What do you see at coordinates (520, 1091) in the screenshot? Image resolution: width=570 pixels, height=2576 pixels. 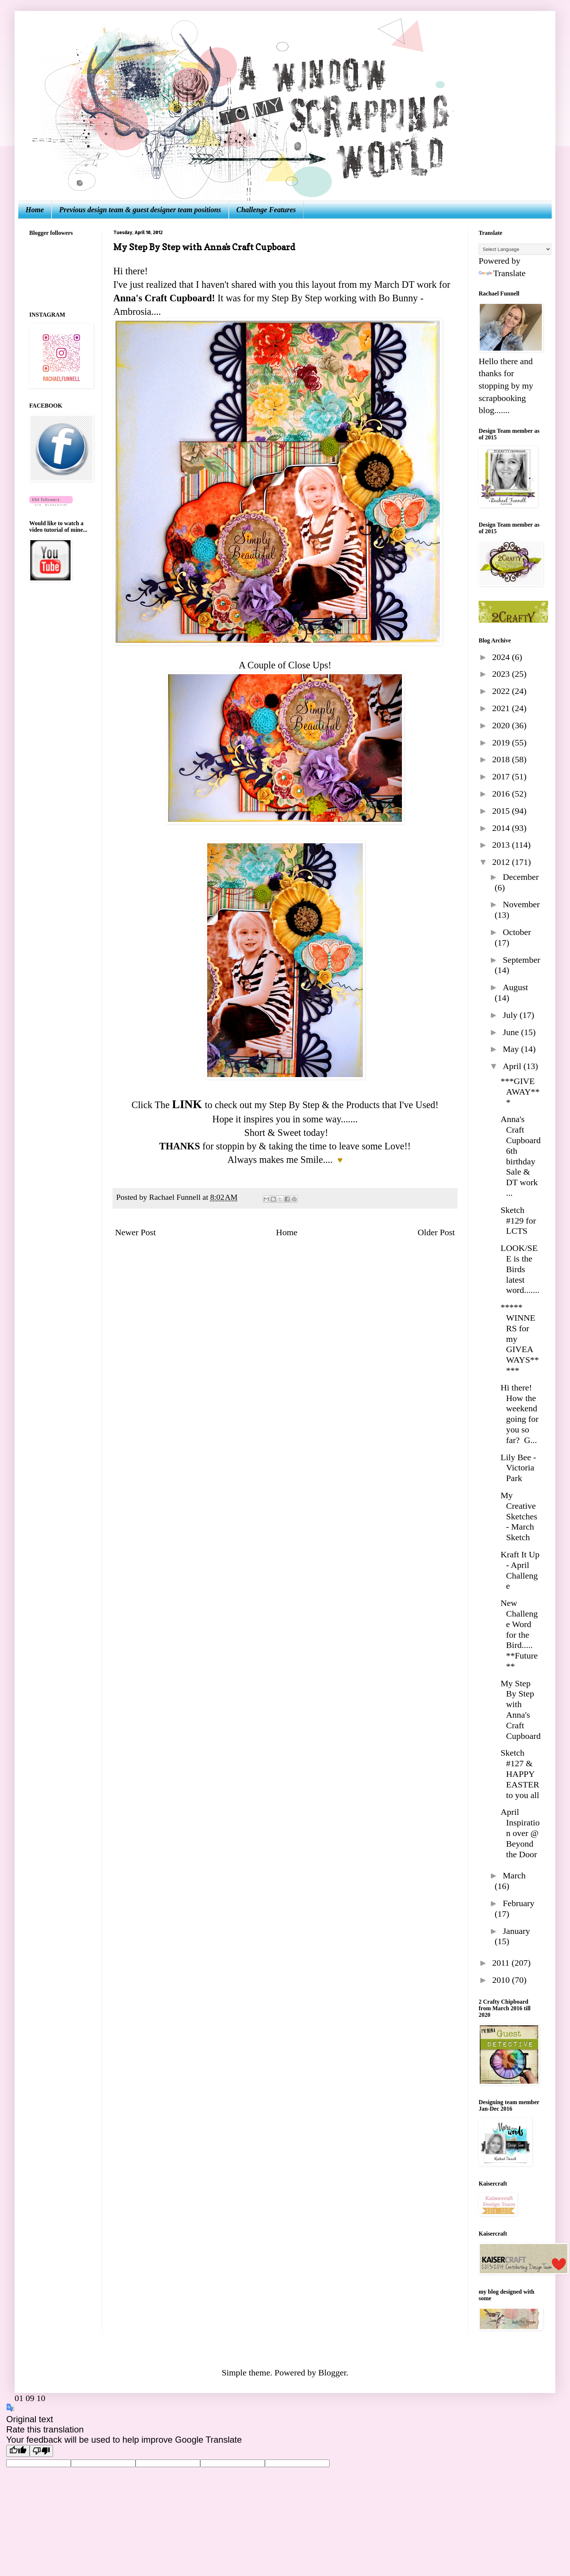 I see `***GIVEAWAY***` at bounding box center [520, 1091].